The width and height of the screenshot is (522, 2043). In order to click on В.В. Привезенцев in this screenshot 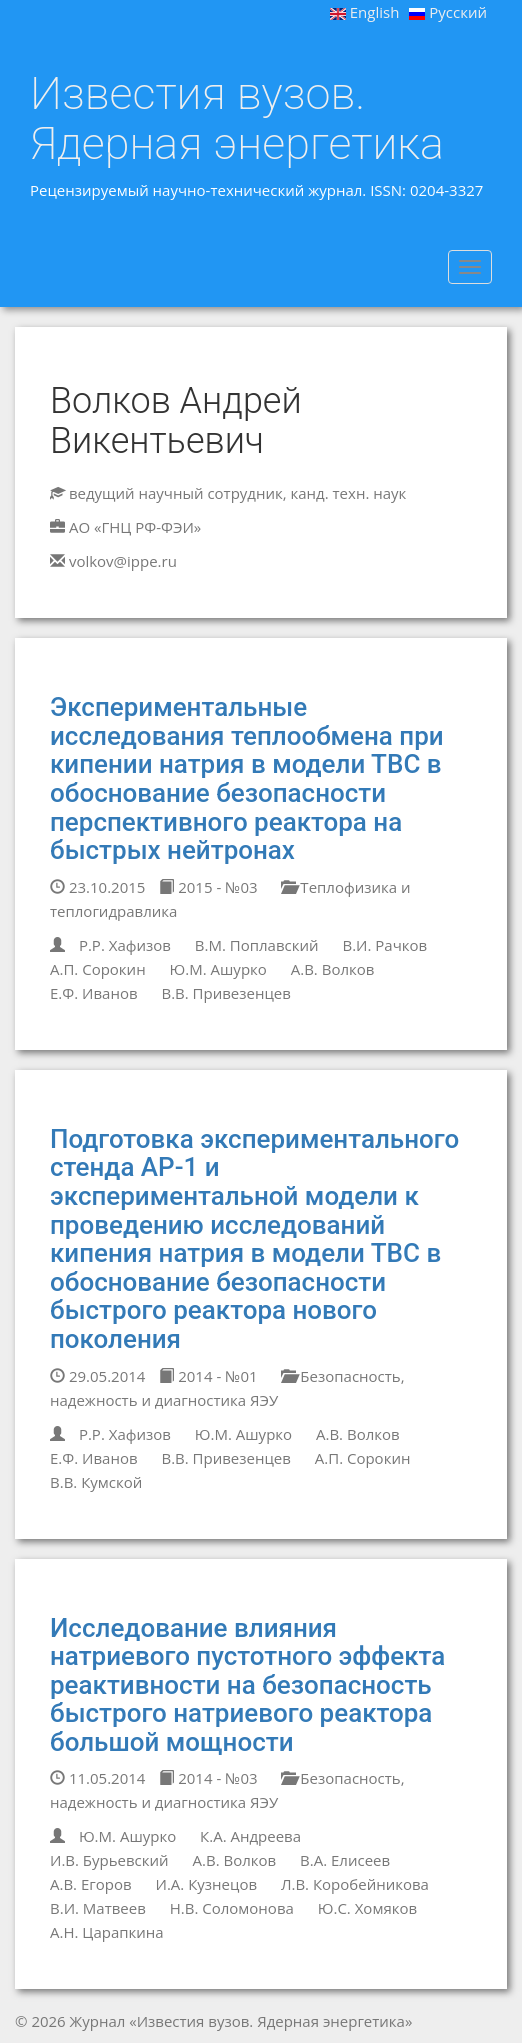, I will do `click(225, 993)`.